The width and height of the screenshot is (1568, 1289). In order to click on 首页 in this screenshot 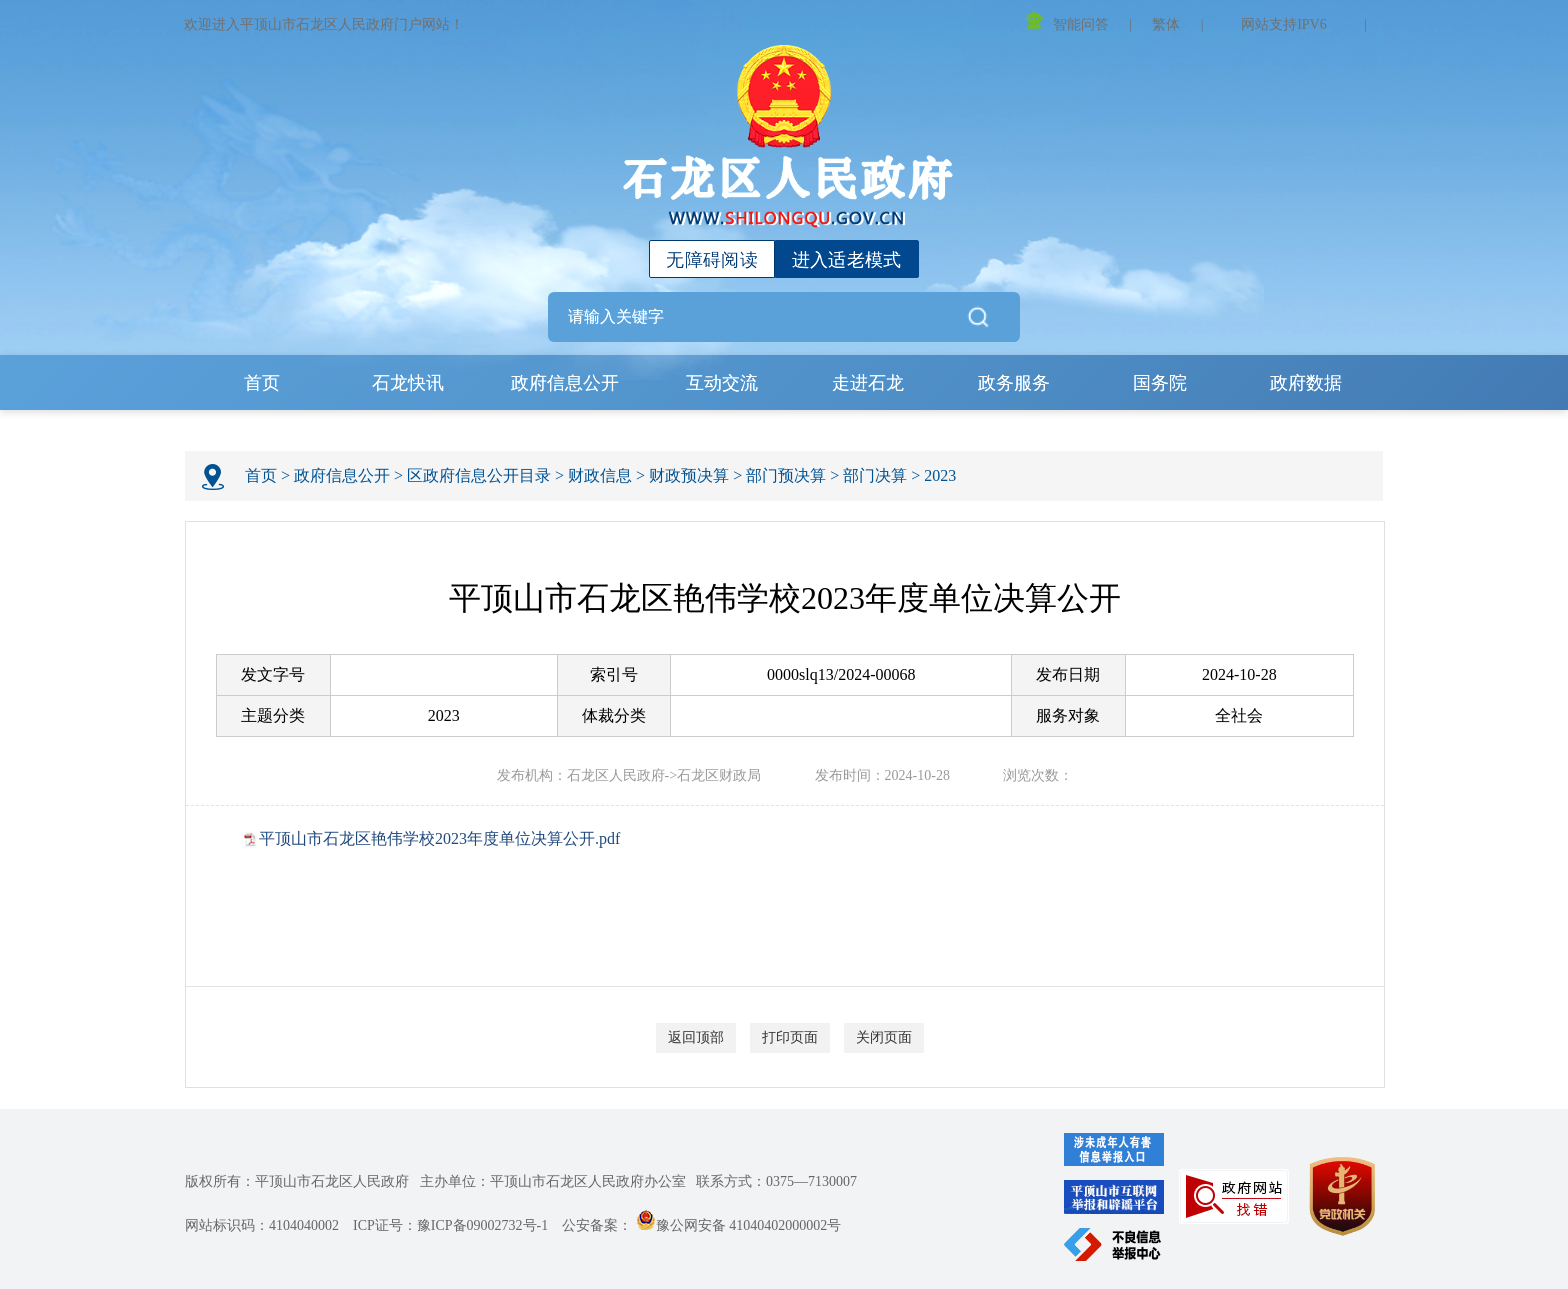, I will do `click(262, 383)`.